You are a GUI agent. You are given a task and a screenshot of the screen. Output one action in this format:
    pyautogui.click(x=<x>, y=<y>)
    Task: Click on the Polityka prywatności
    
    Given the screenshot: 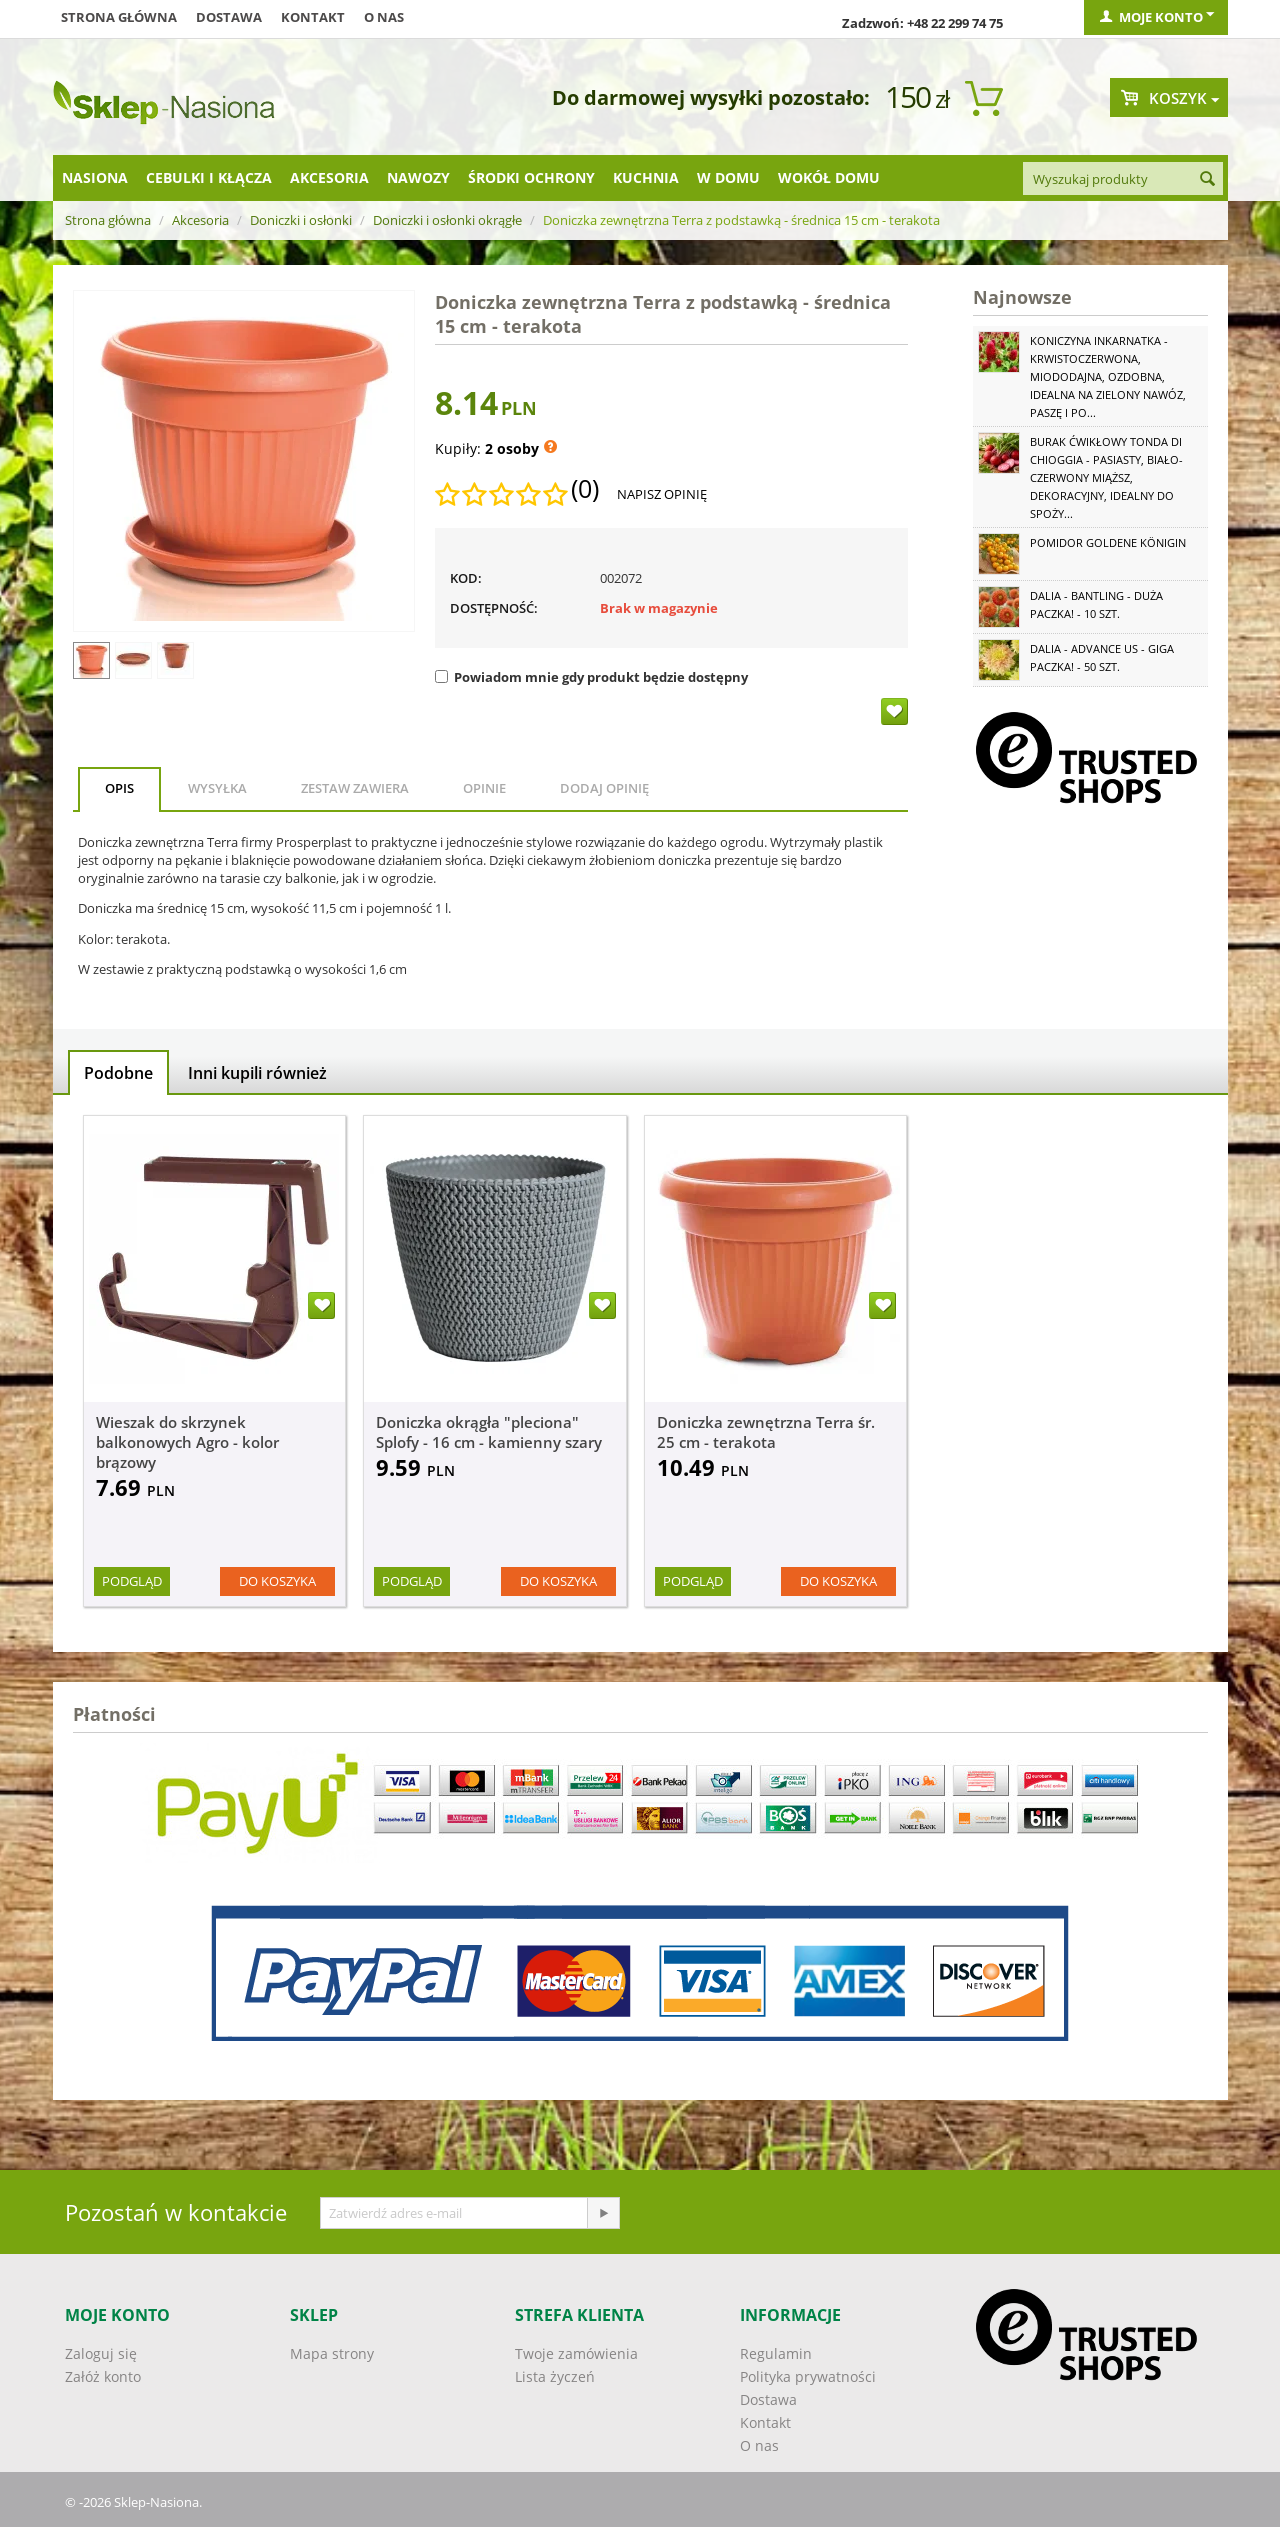 What is the action you would take?
    pyautogui.click(x=808, y=2376)
    